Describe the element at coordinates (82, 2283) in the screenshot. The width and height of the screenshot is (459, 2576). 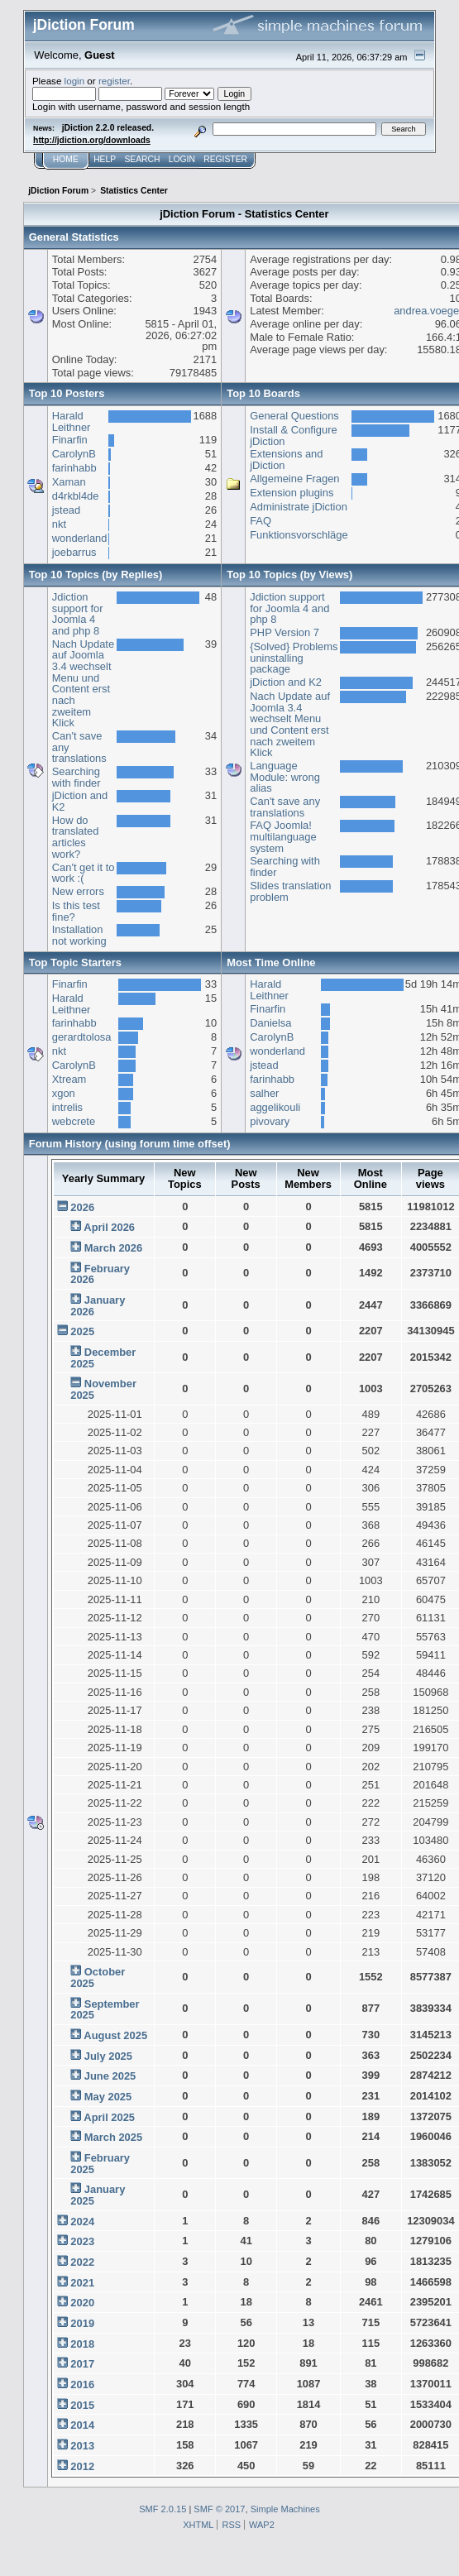
I see `2021` at that location.